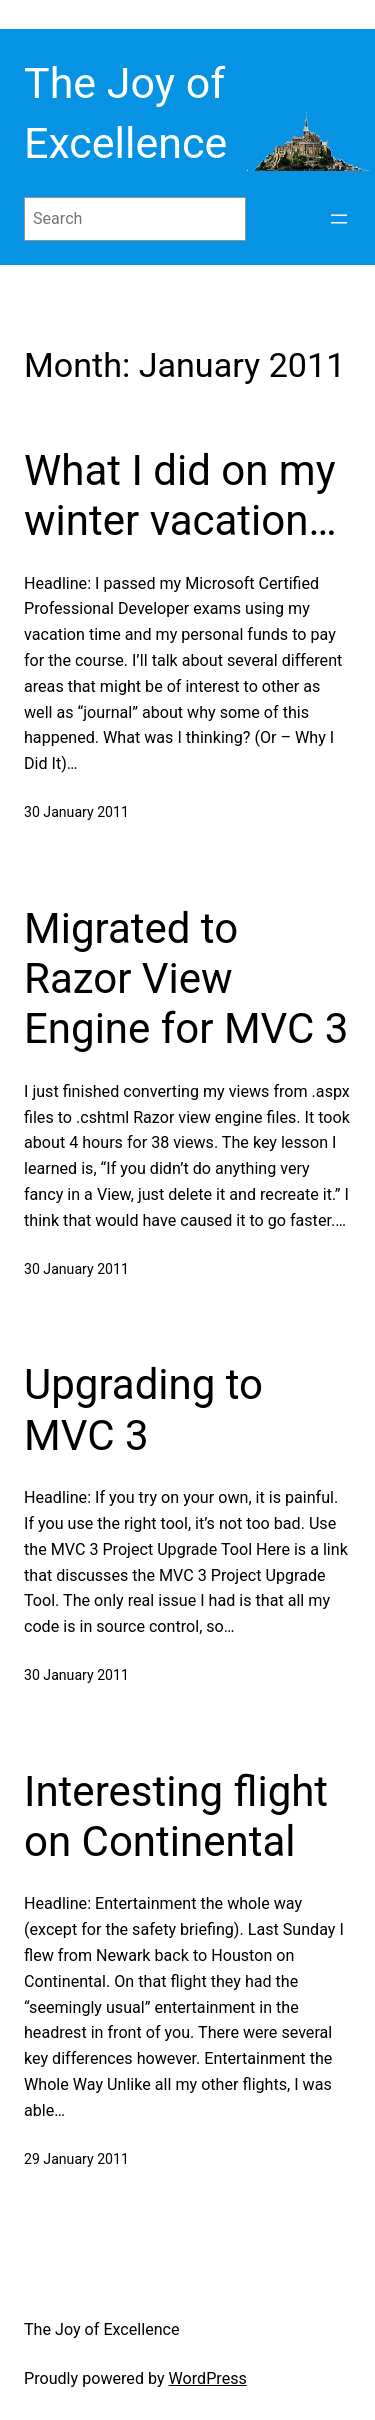 This screenshot has height=2420, width=375. What do you see at coordinates (339, 219) in the screenshot?
I see `[Open menu]` at bounding box center [339, 219].